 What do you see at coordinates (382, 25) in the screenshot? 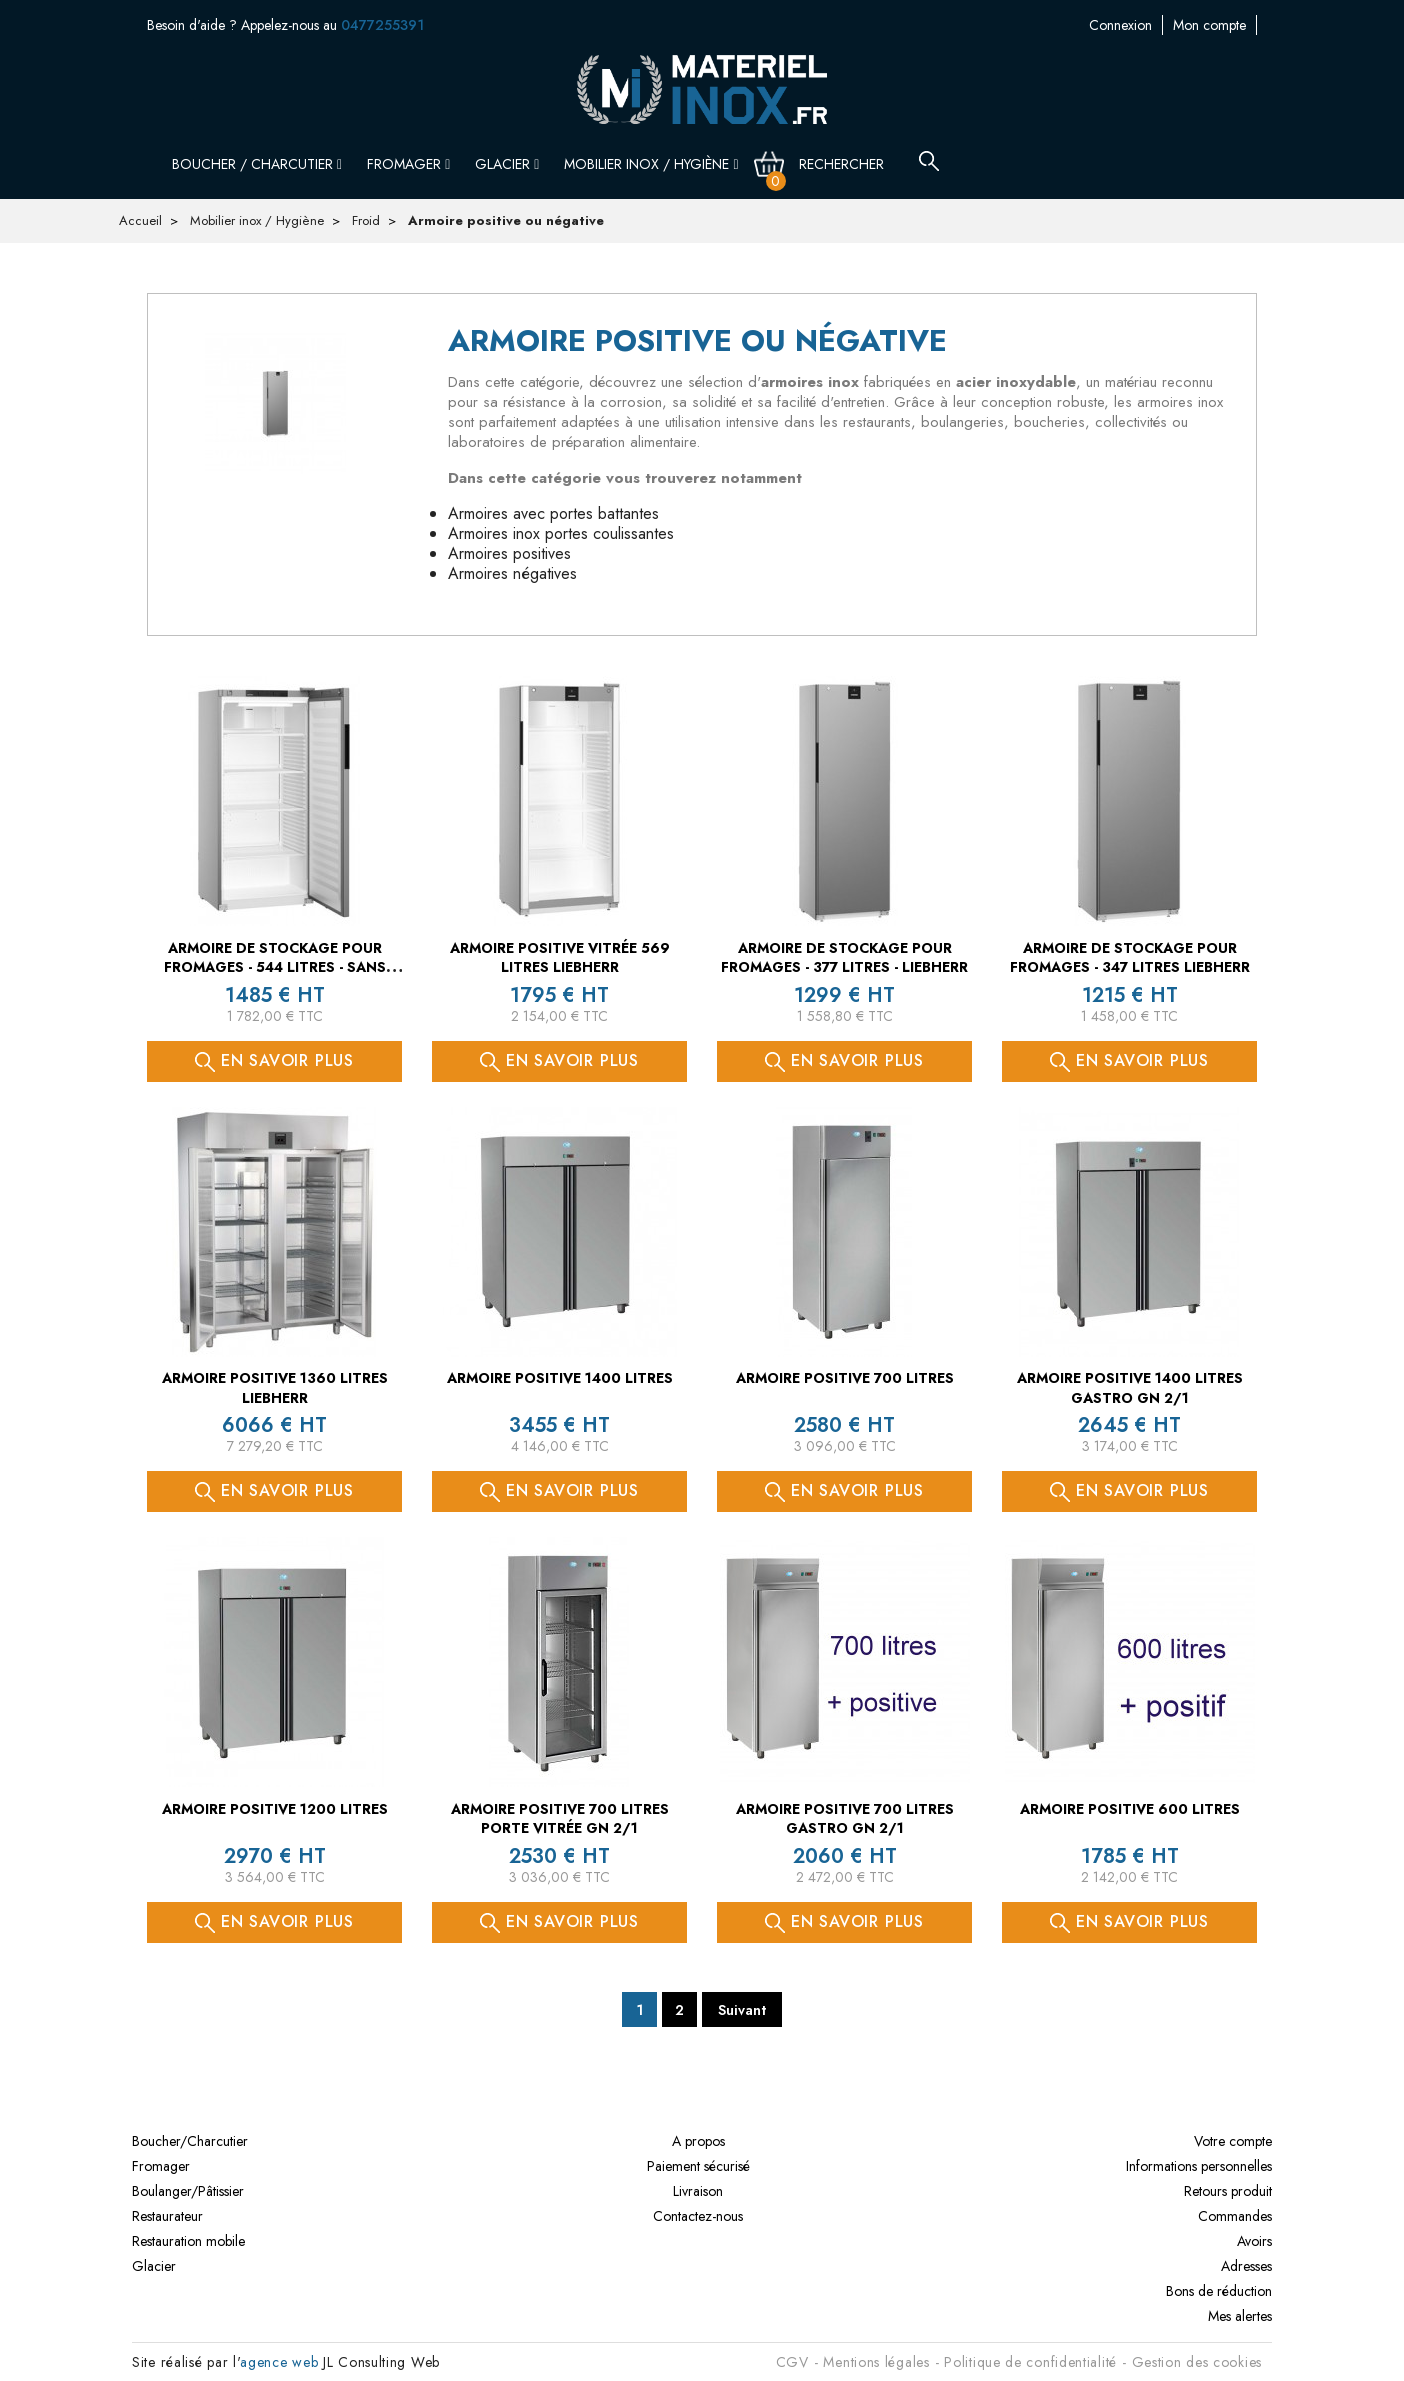
I see `0477255391` at bounding box center [382, 25].